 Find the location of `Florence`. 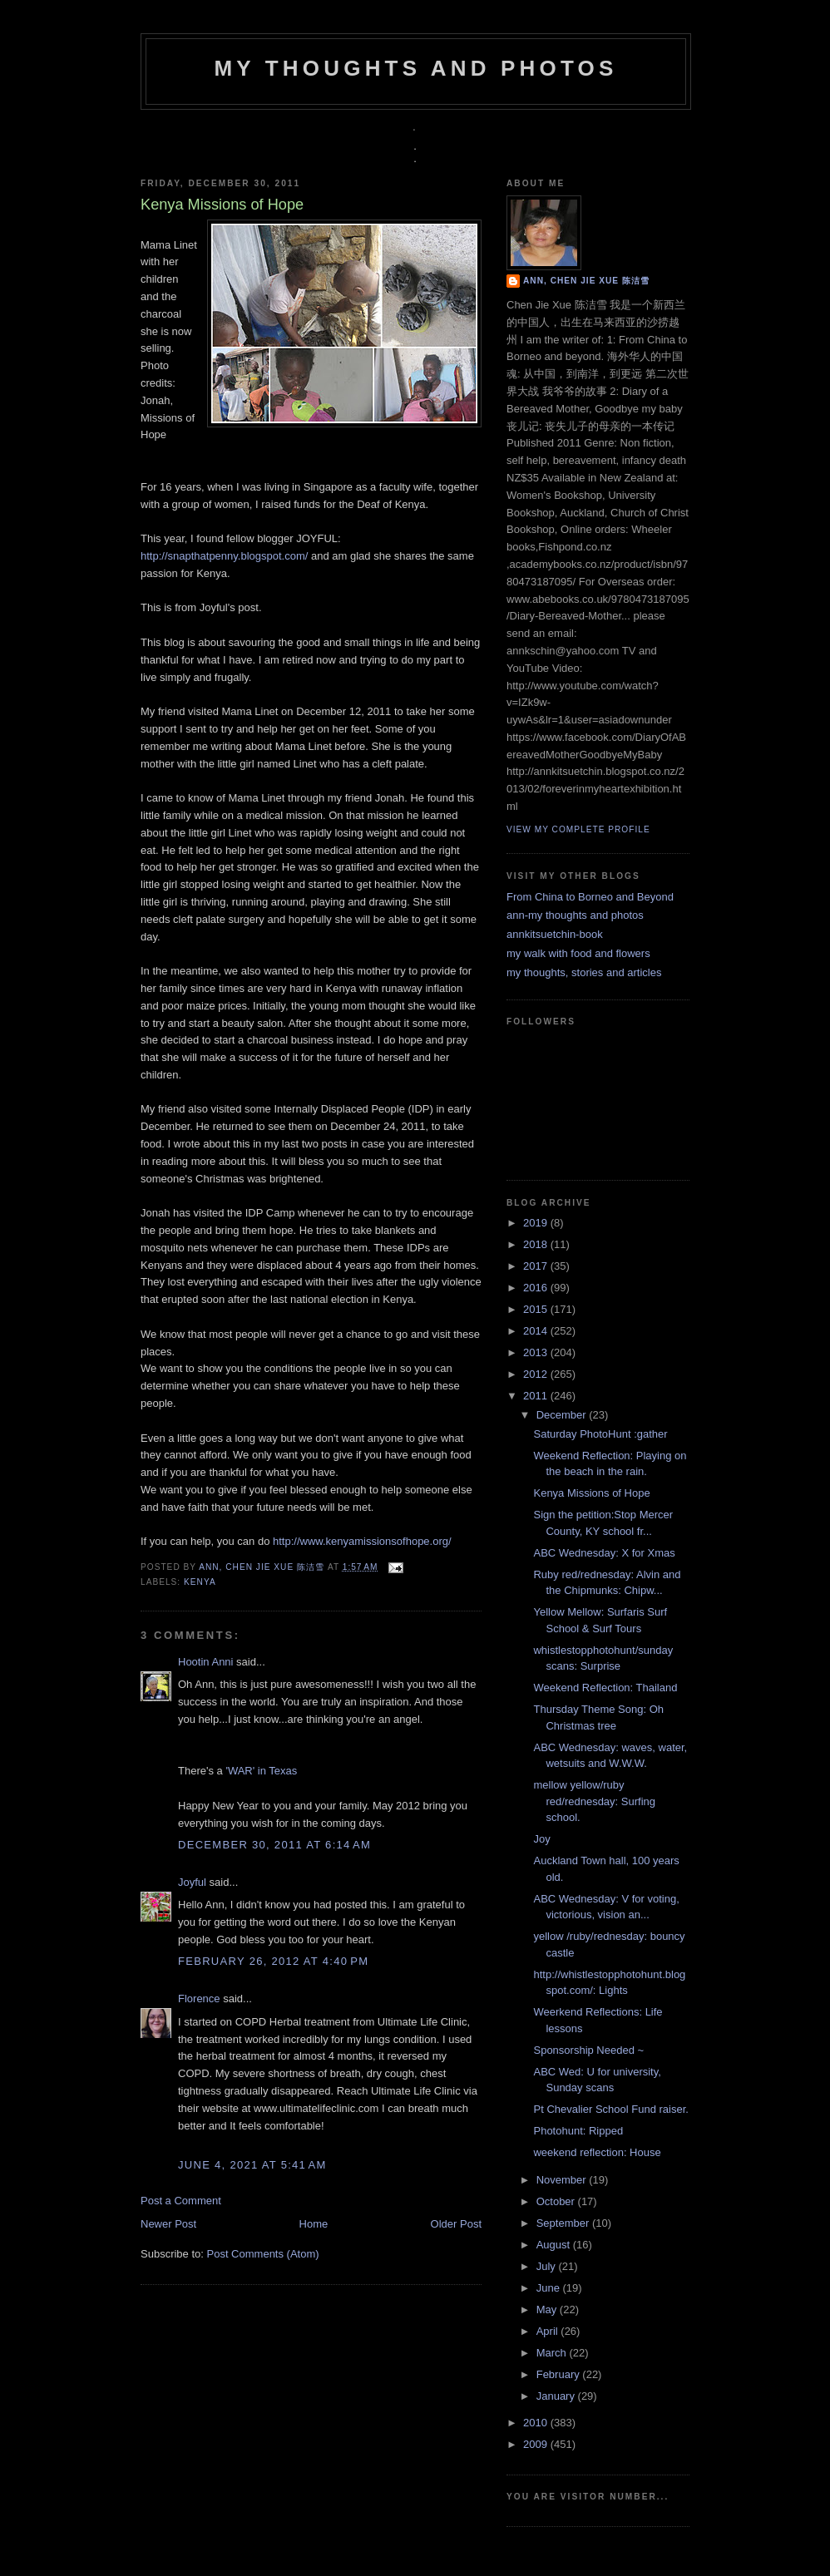

Florence is located at coordinates (199, 1998).